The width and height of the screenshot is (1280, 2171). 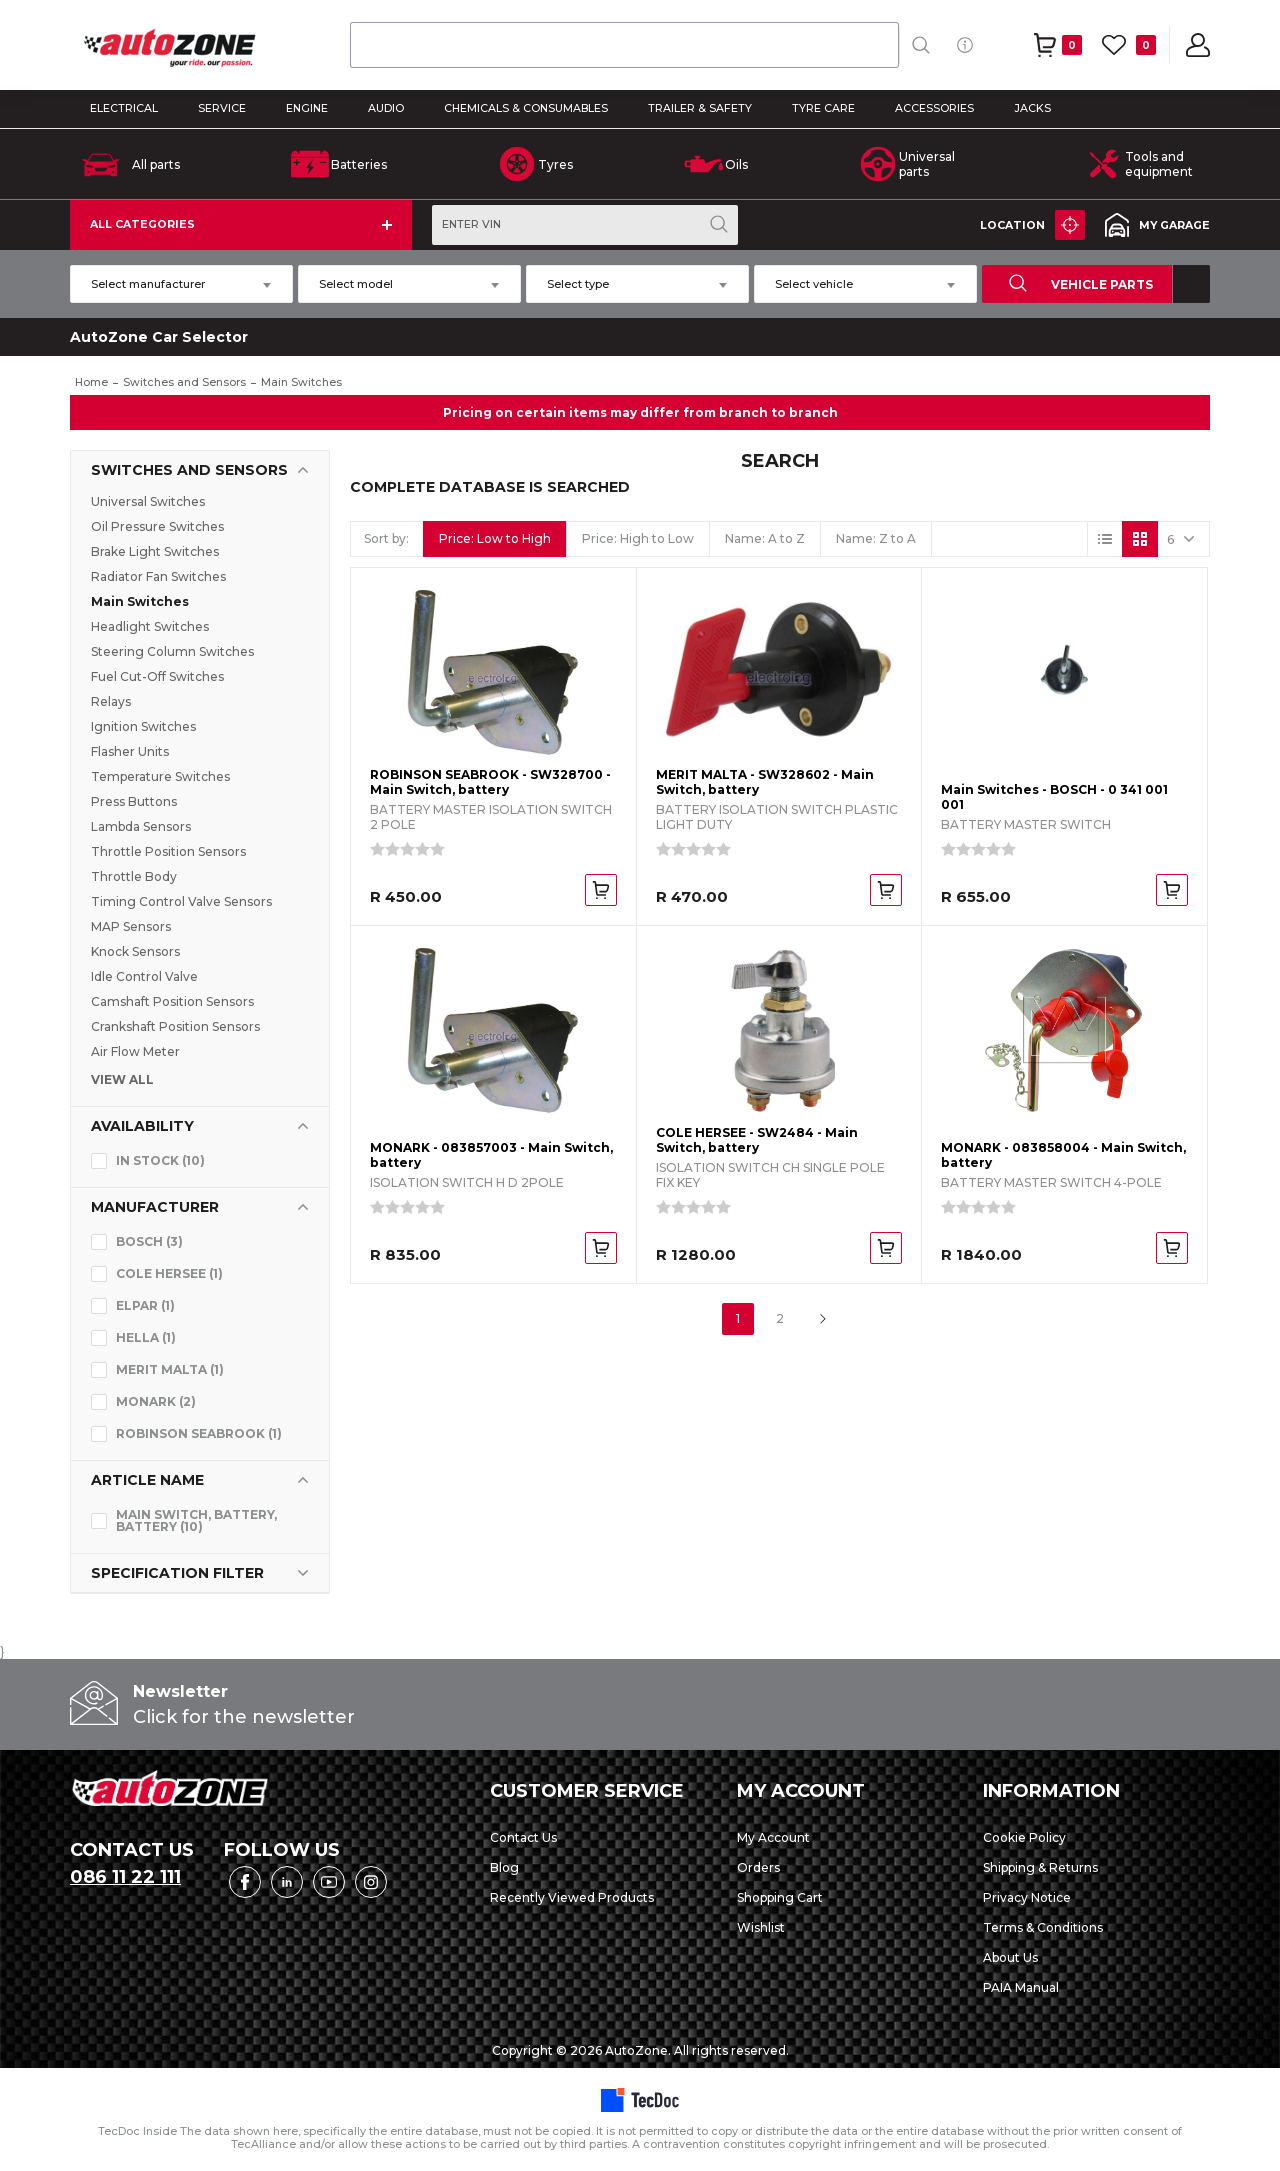 I want to click on ACCESSORIES, so click(x=934, y=108).